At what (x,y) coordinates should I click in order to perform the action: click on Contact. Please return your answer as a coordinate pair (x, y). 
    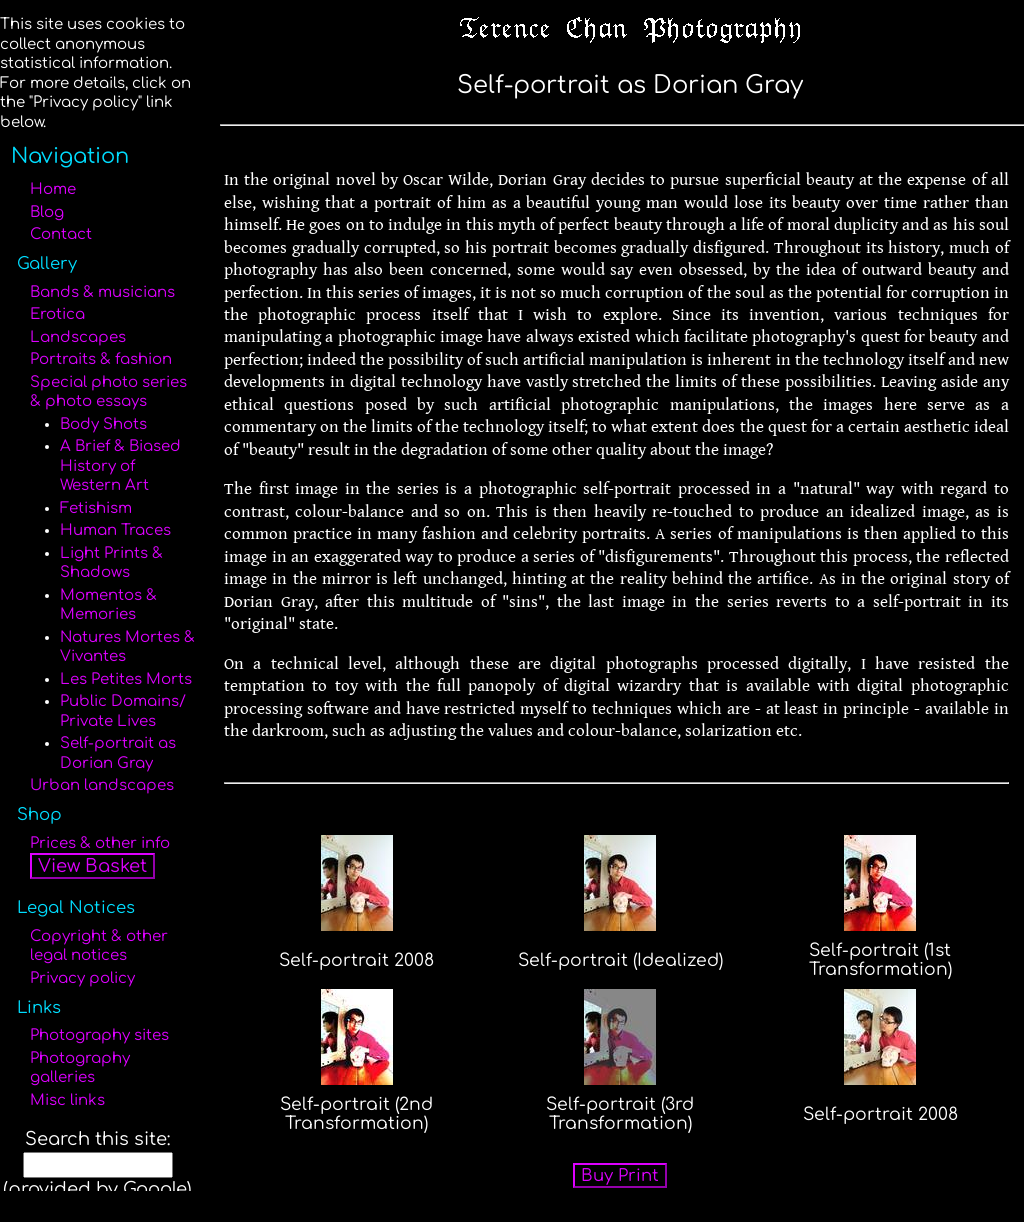
    Looking at the image, I should click on (61, 234).